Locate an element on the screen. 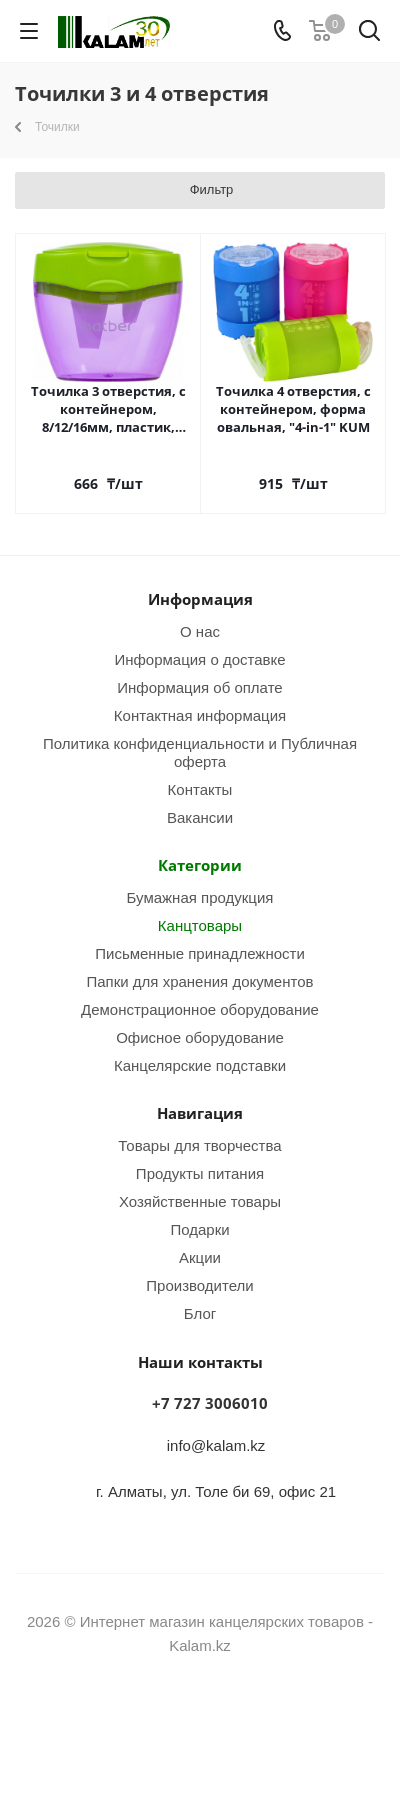  Подарки is located at coordinates (199, 1229).